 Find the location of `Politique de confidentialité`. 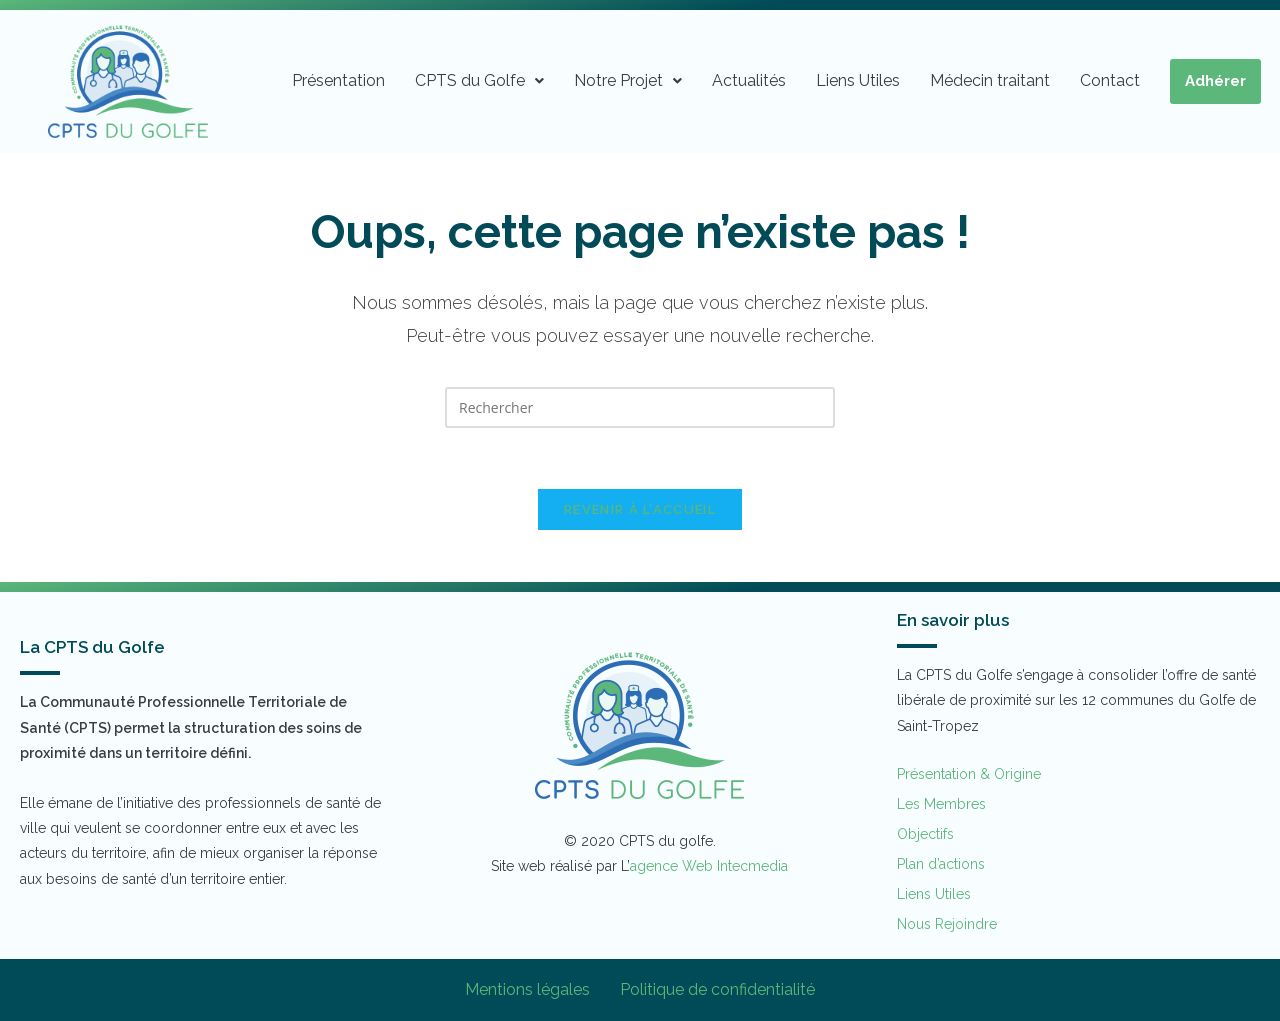

Politique de confidentialité is located at coordinates (717, 989).